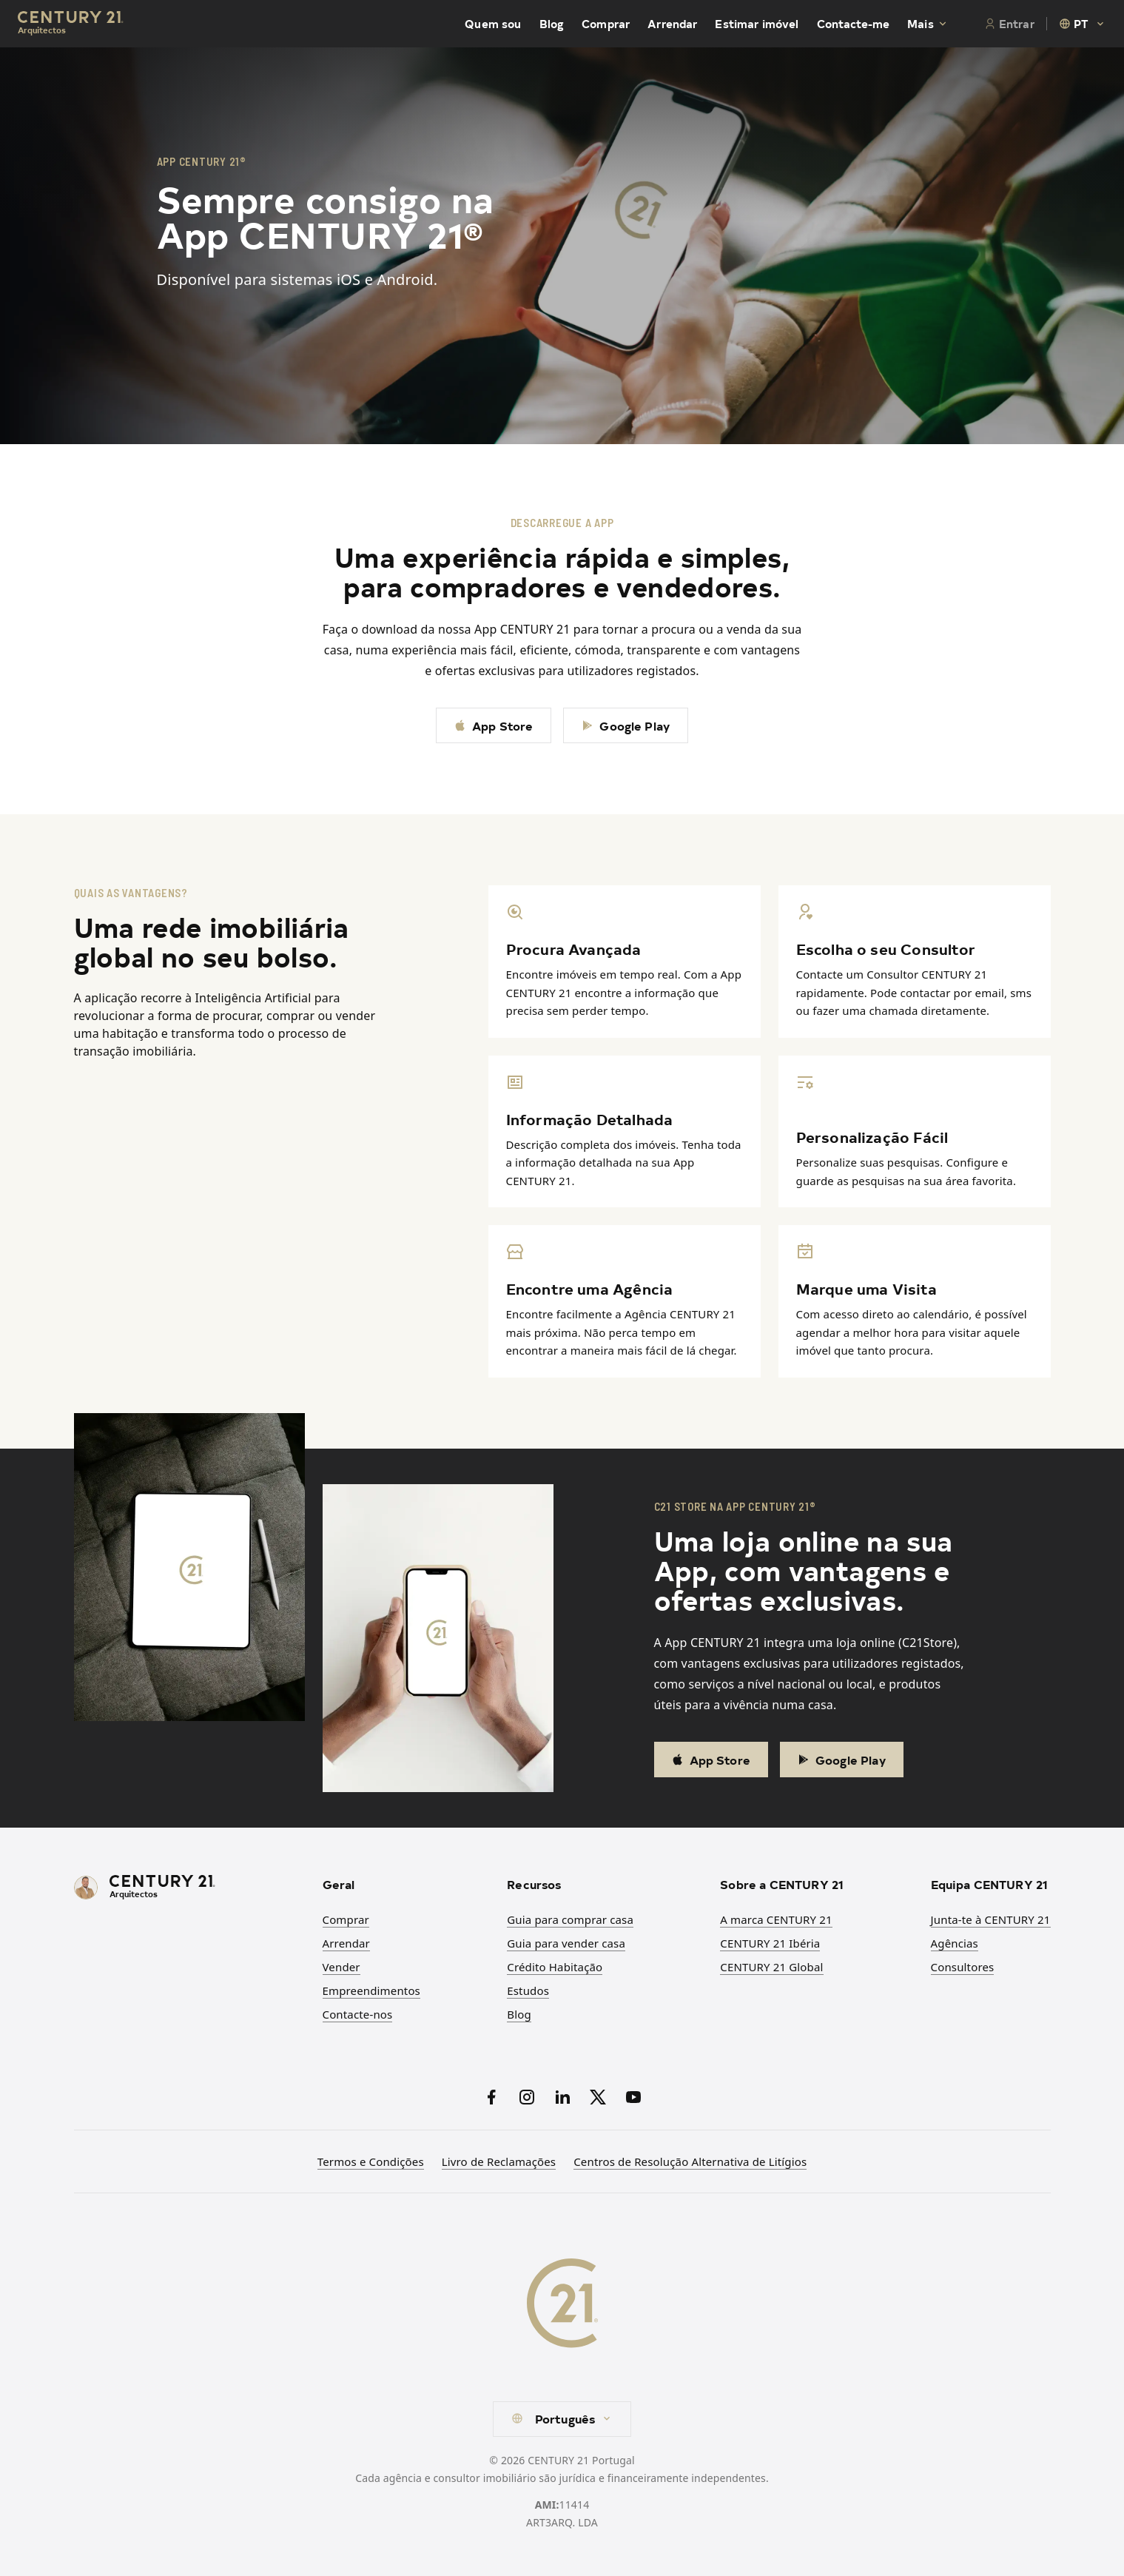 The height and width of the screenshot is (2576, 1124). Describe the element at coordinates (552, 23) in the screenshot. I see `Blog` at that location.